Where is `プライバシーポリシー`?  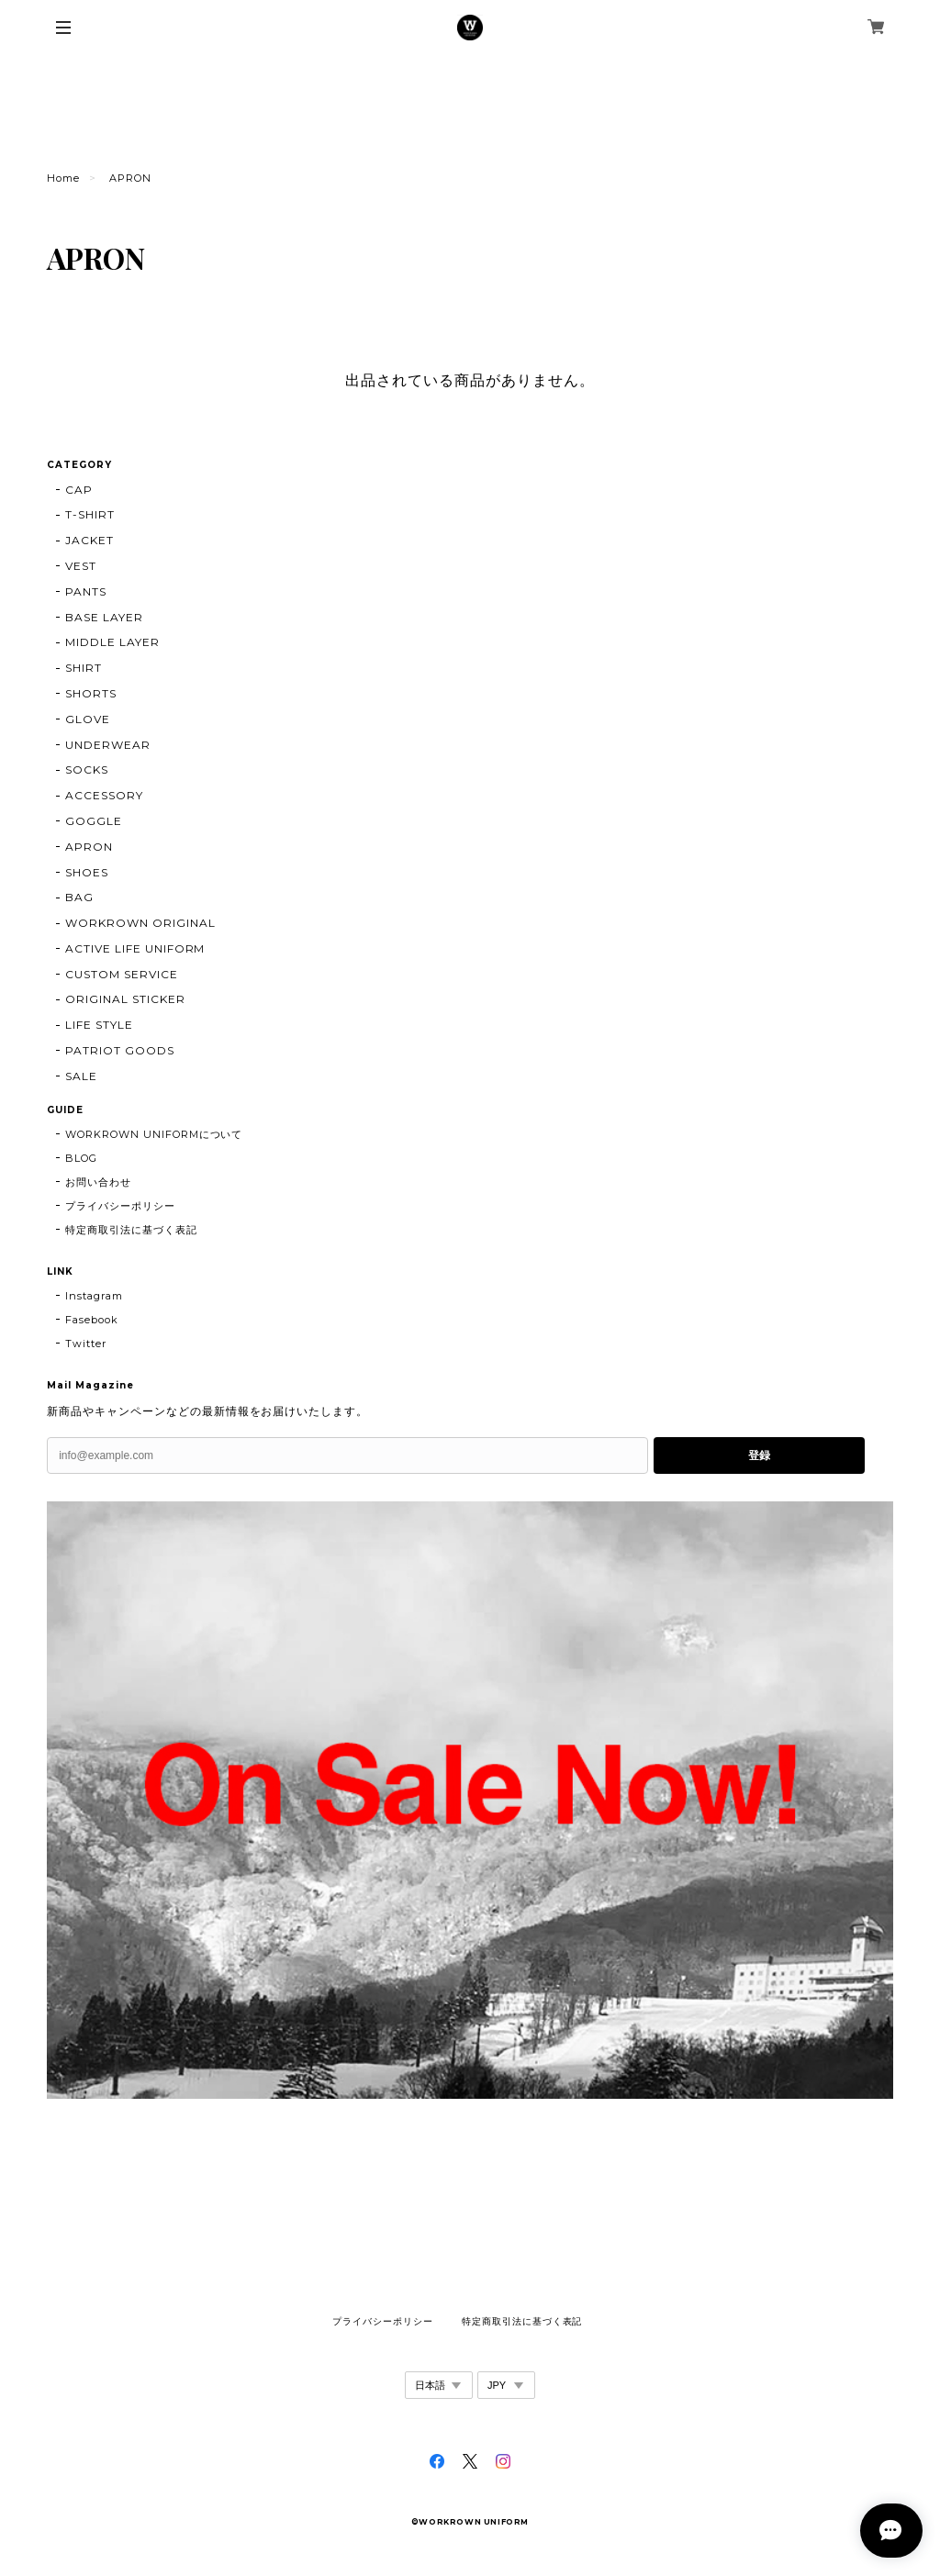
プライバシーポリシー is located at coordinates (120, 1205).